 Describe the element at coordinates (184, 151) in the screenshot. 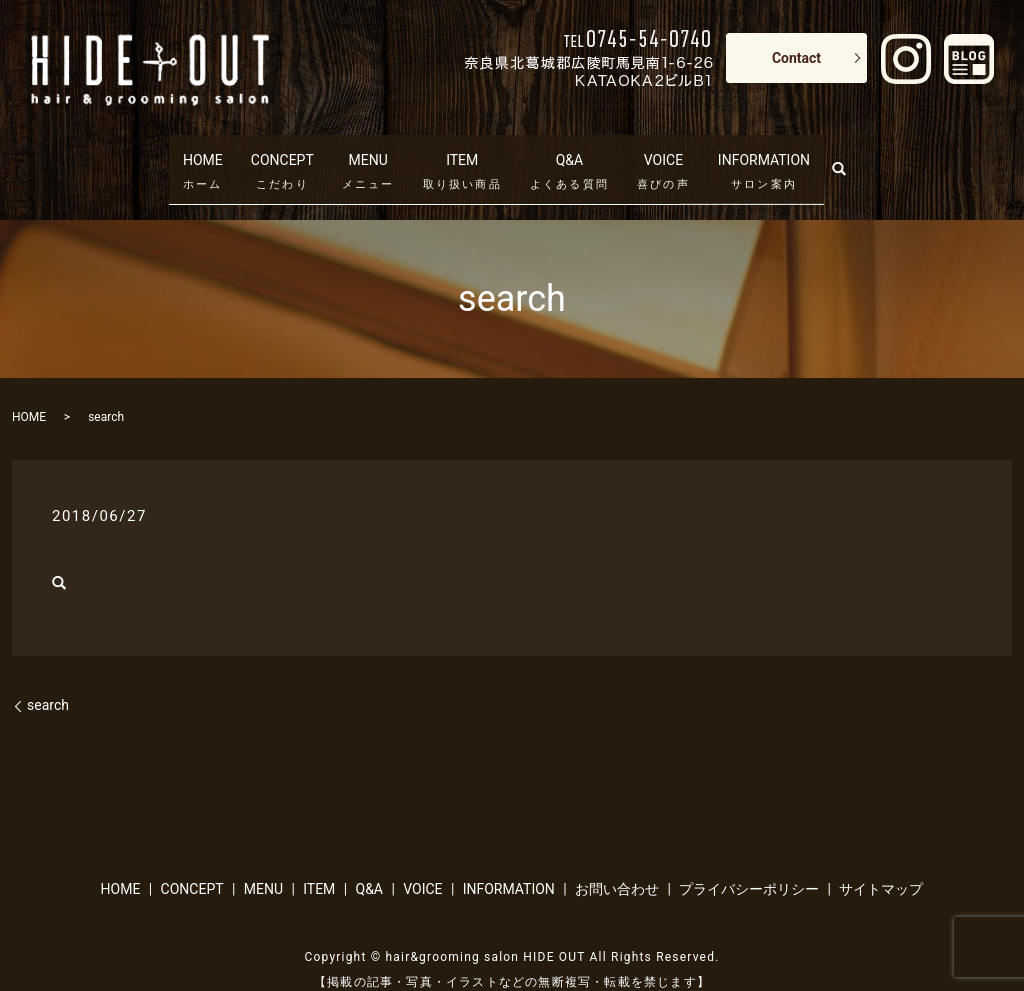

I see `HOME` at that location.